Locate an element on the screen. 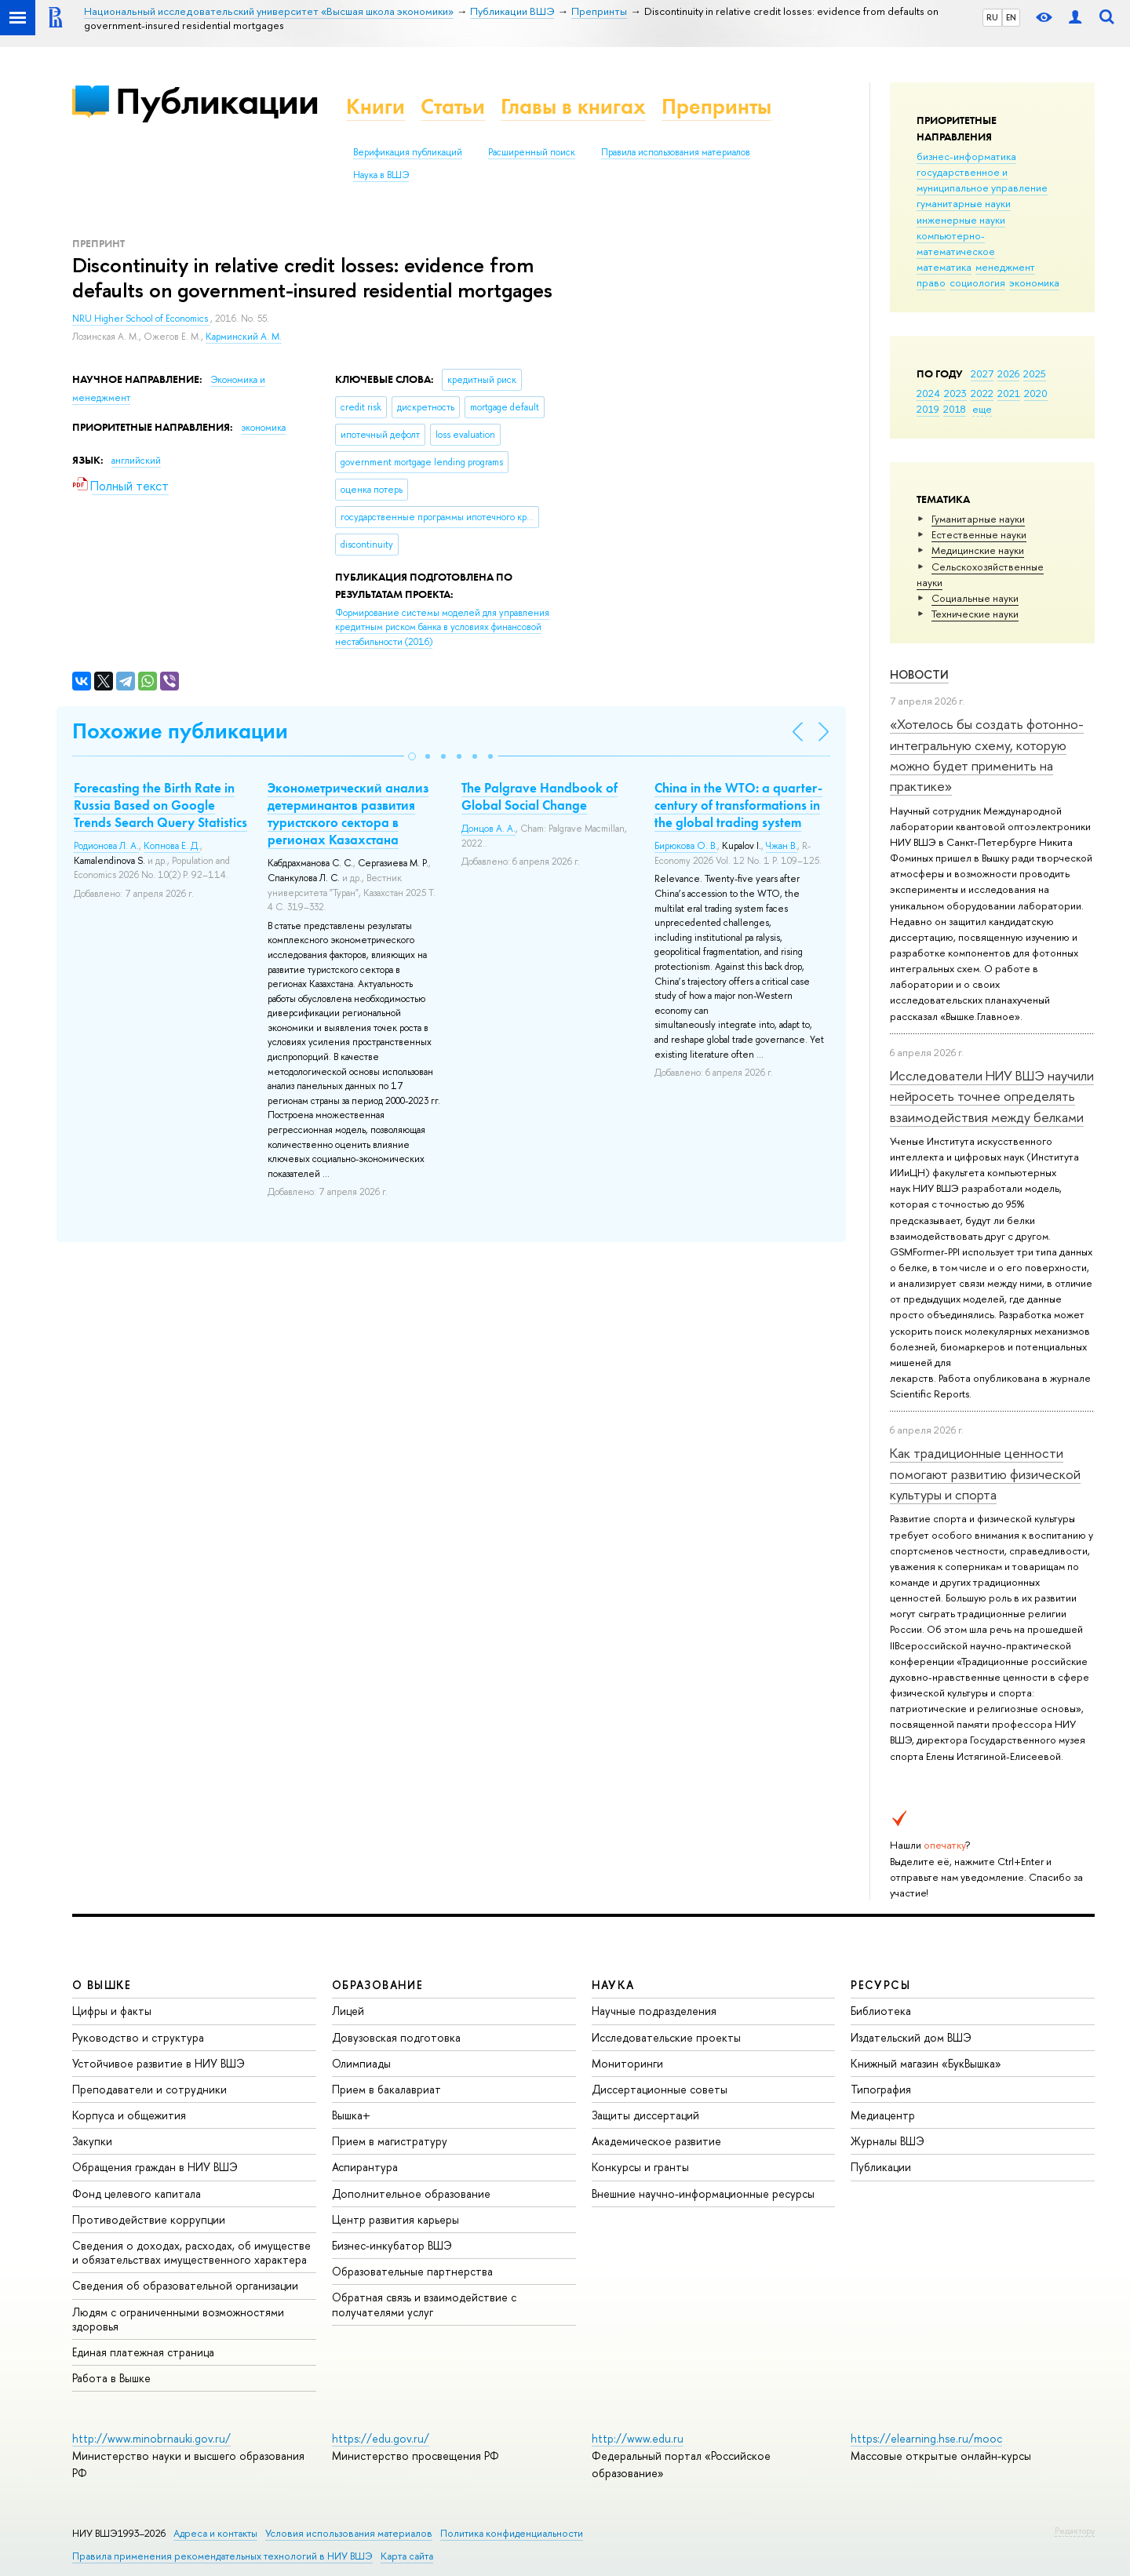 The image size is (1130, 2576). Цифры и факты is located at coordinates (111, 2010).